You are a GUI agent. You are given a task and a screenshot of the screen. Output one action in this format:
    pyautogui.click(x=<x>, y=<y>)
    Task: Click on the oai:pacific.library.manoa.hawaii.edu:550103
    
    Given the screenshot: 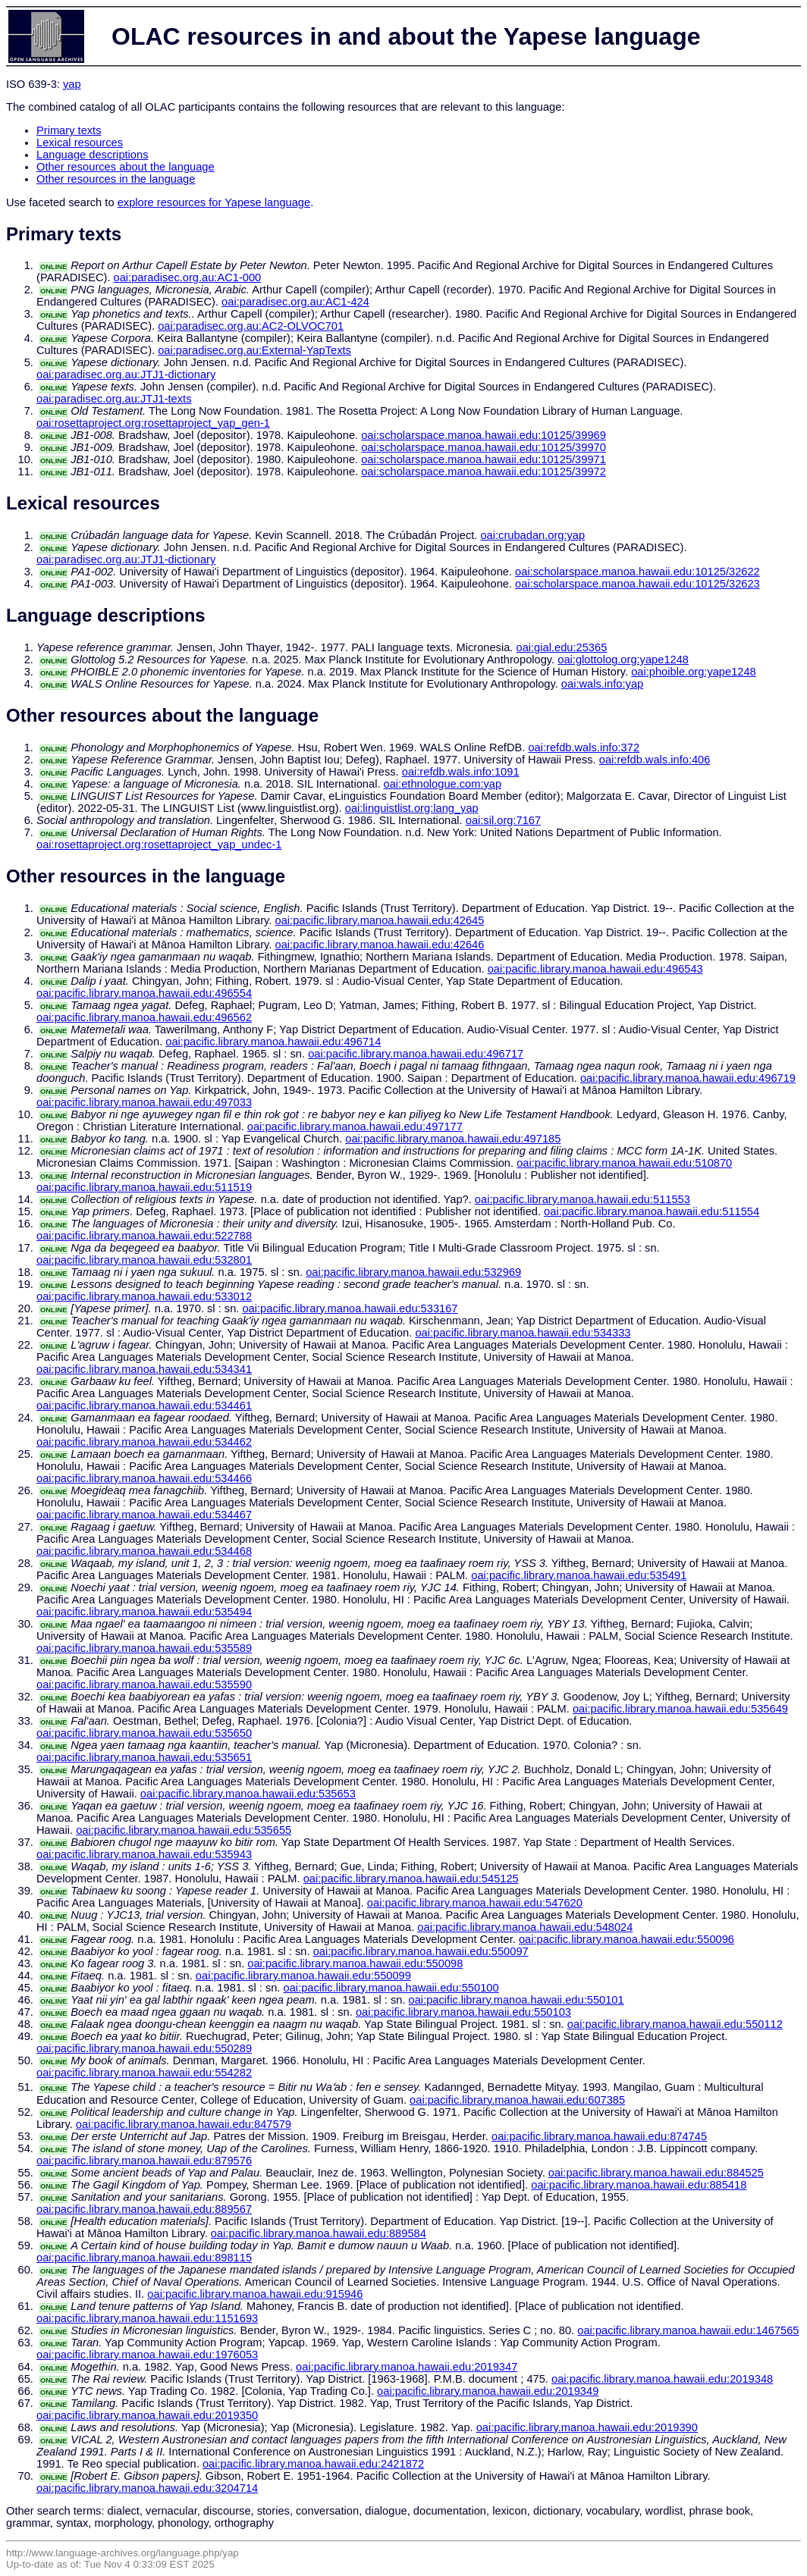 What is the action you would take?
    pyautogui.click(x=463, y=2012)
    